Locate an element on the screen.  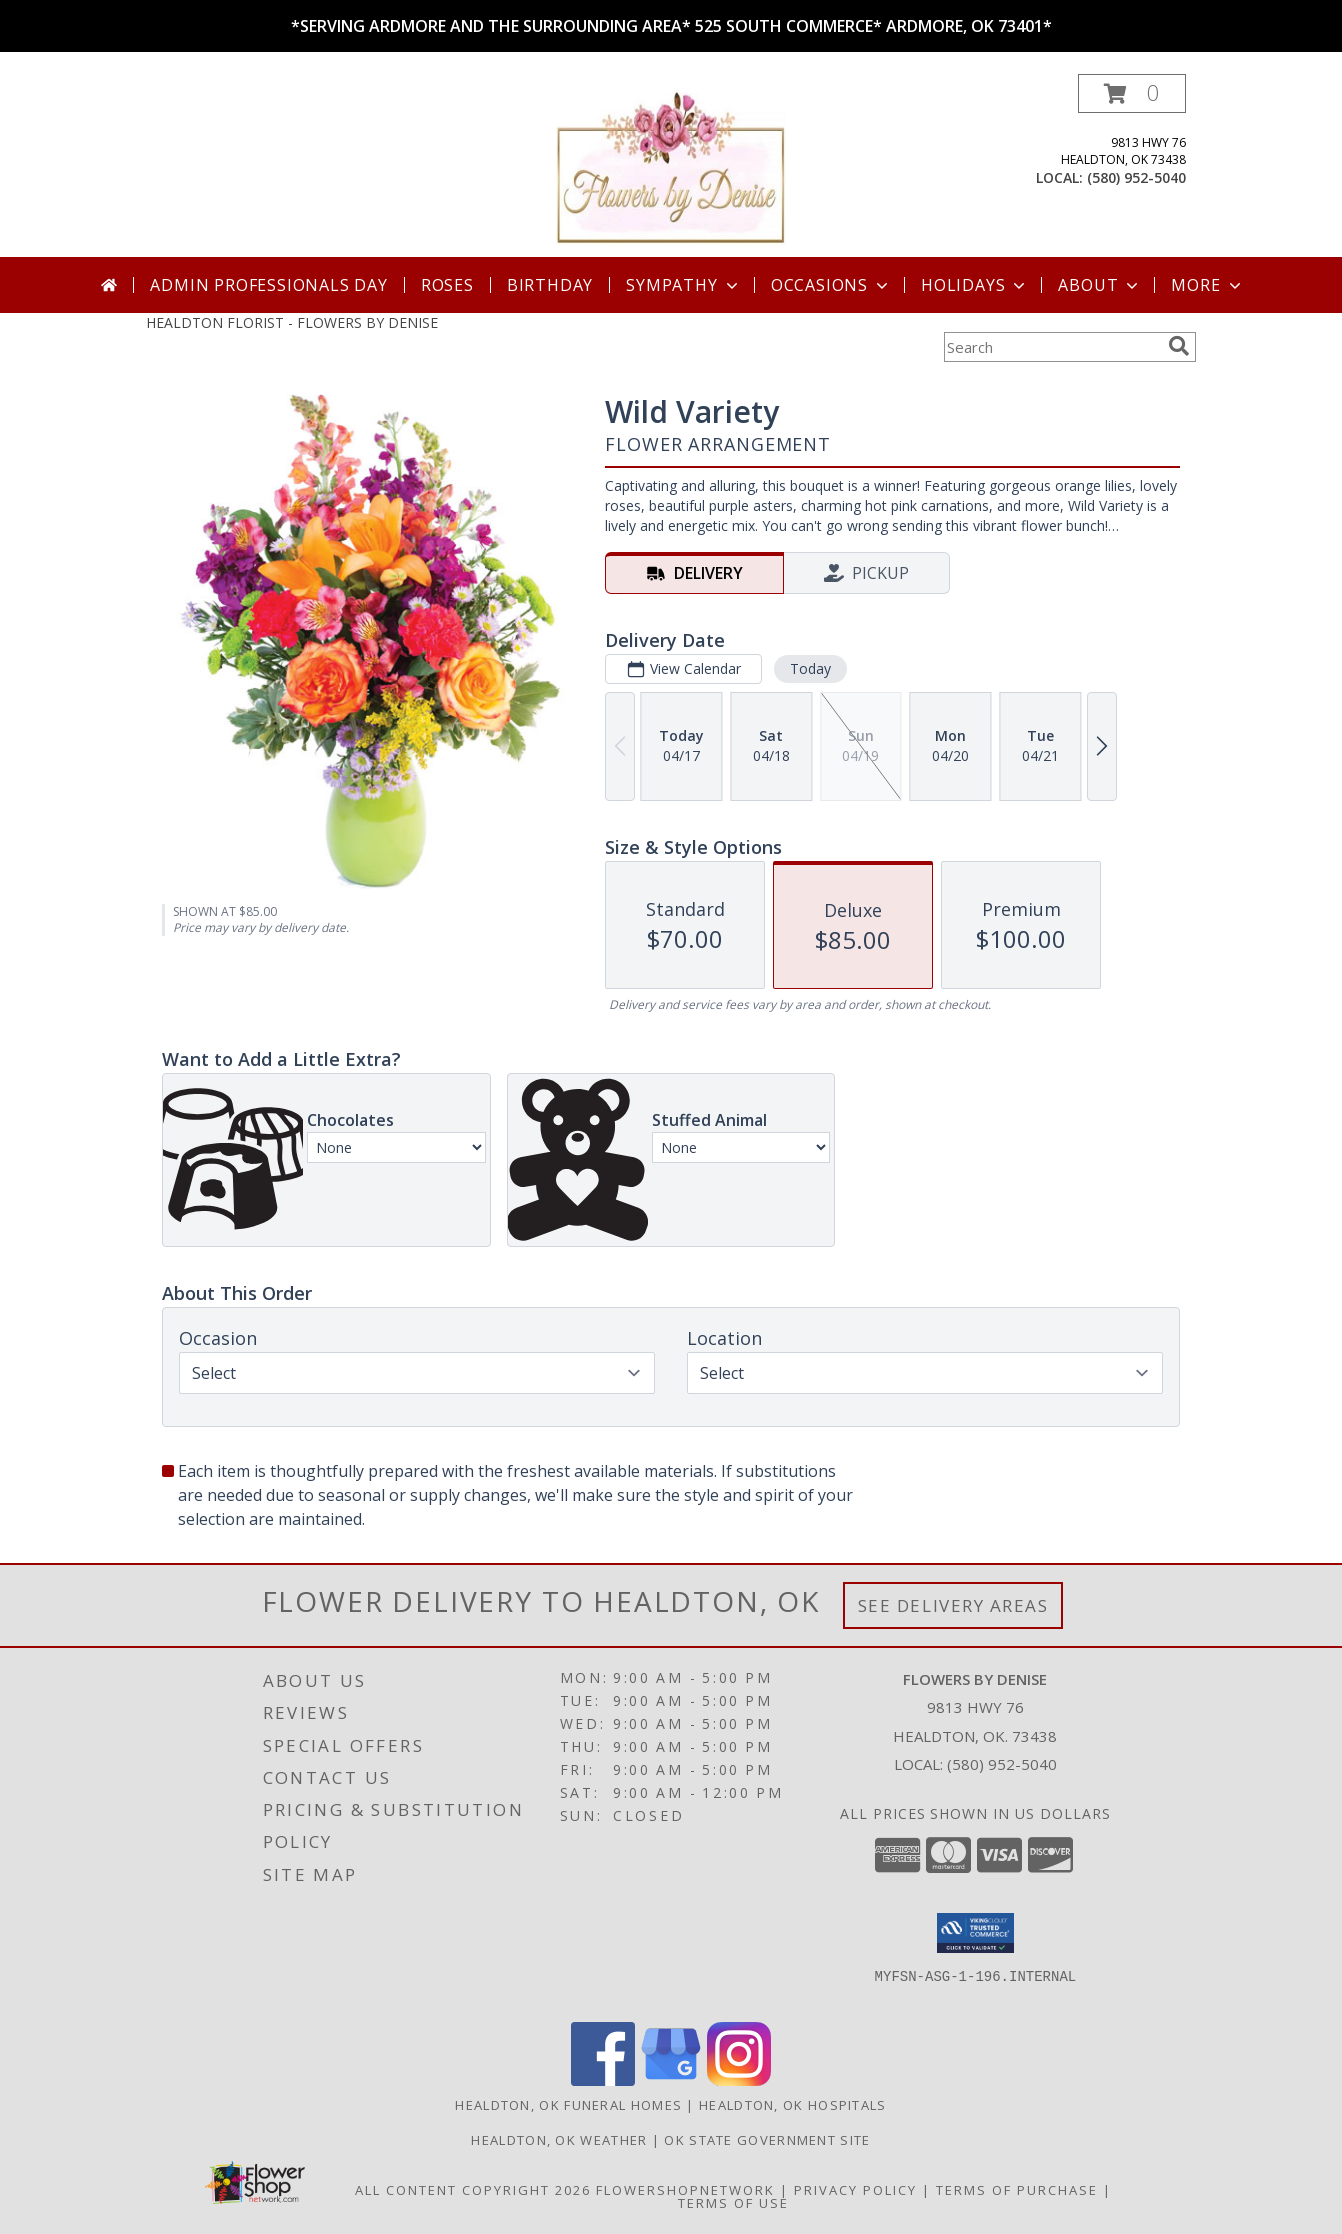
[View our Google Business Page] is located at coordinates (671, 2080).